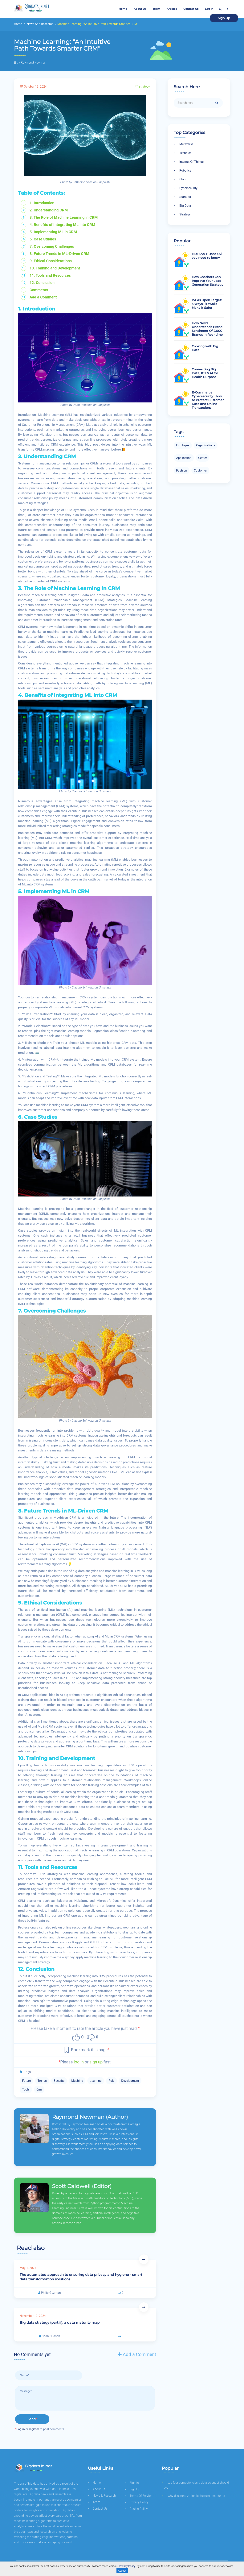  Describe the element at coordinates (49, 2336) in the screenshot. I see `Brian Hudson` at that location.